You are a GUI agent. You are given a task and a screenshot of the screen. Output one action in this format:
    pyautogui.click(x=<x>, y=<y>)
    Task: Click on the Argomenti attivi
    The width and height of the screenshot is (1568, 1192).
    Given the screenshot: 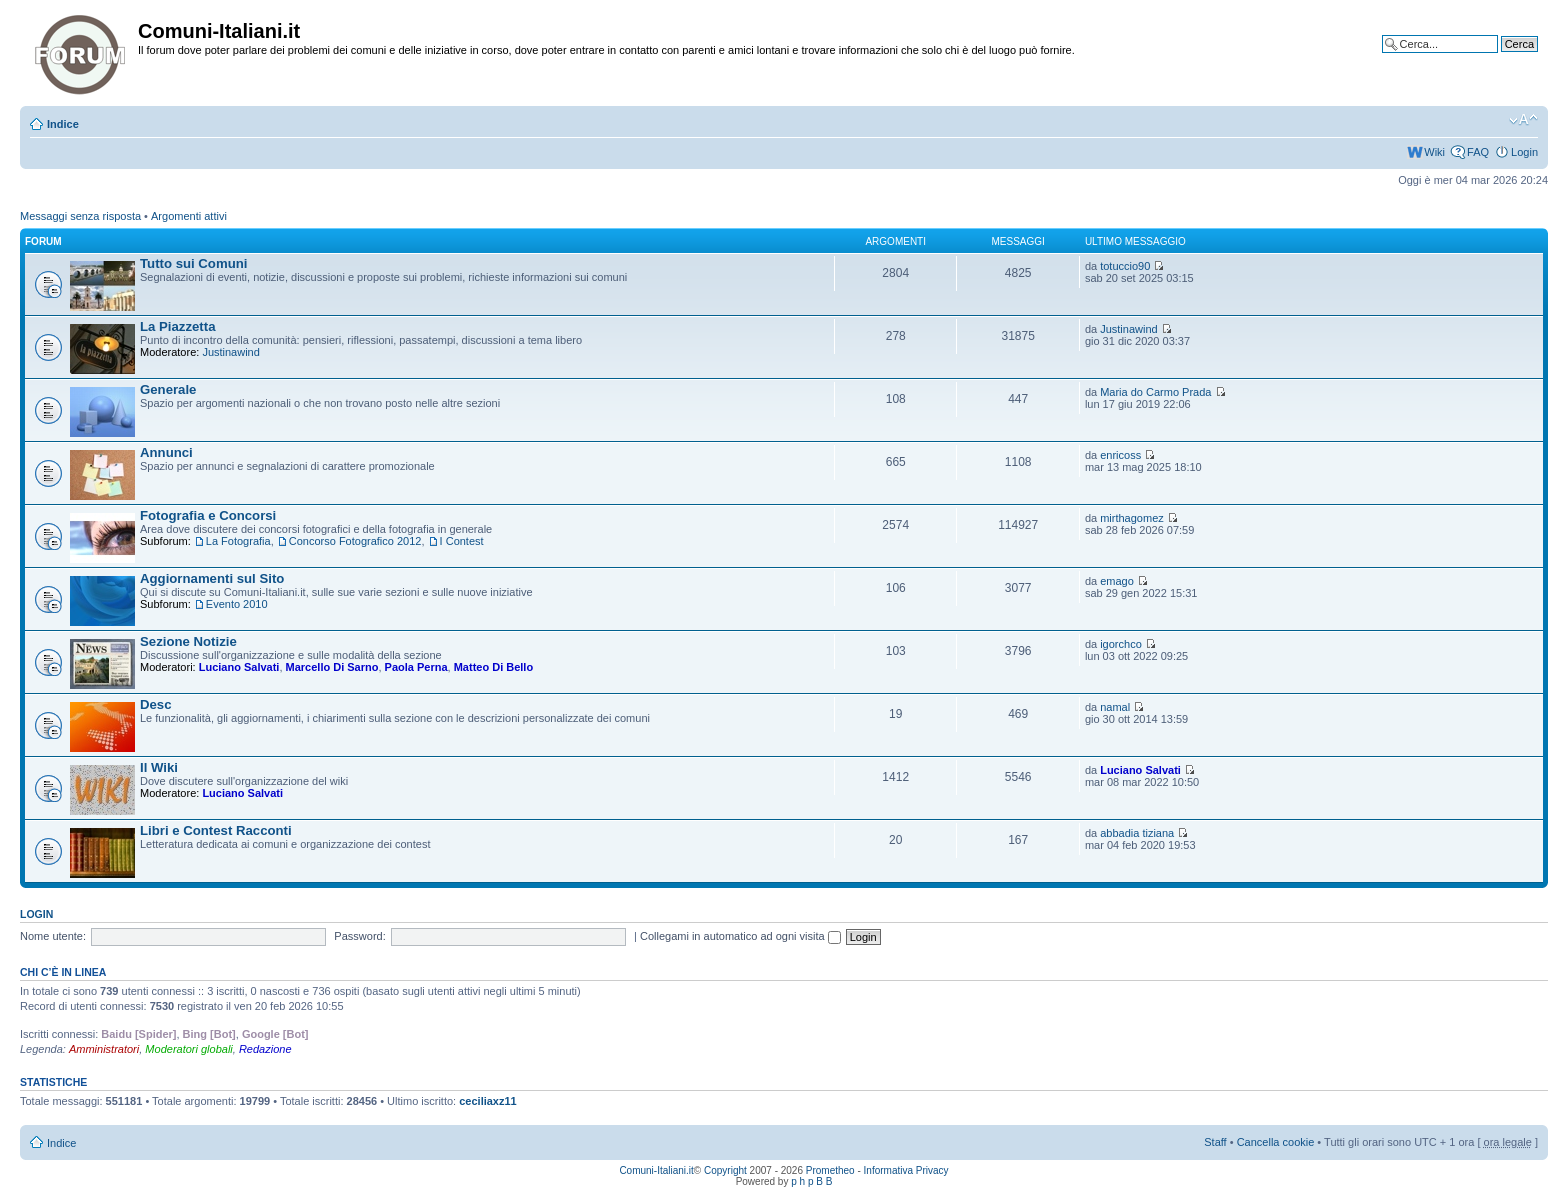 What is the action you would take?
    pyautogui.click(x=189, y=216)
    